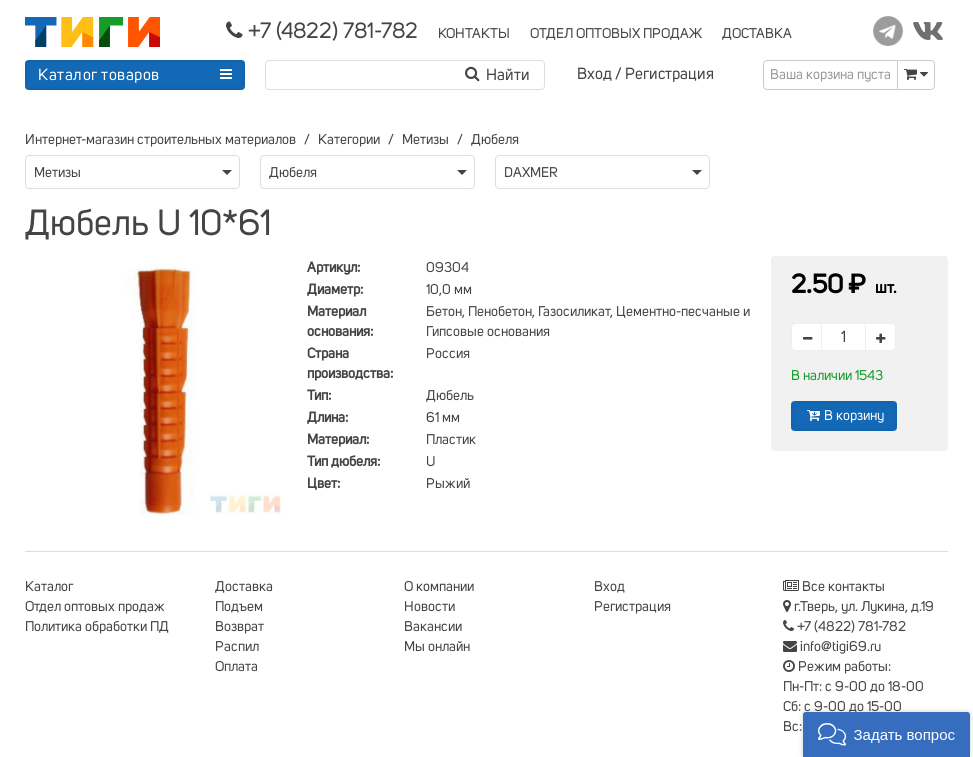  What do you see at coordinates (349, 140) in the screenshot?
I see `Категории` at bounding box center [349, 140].